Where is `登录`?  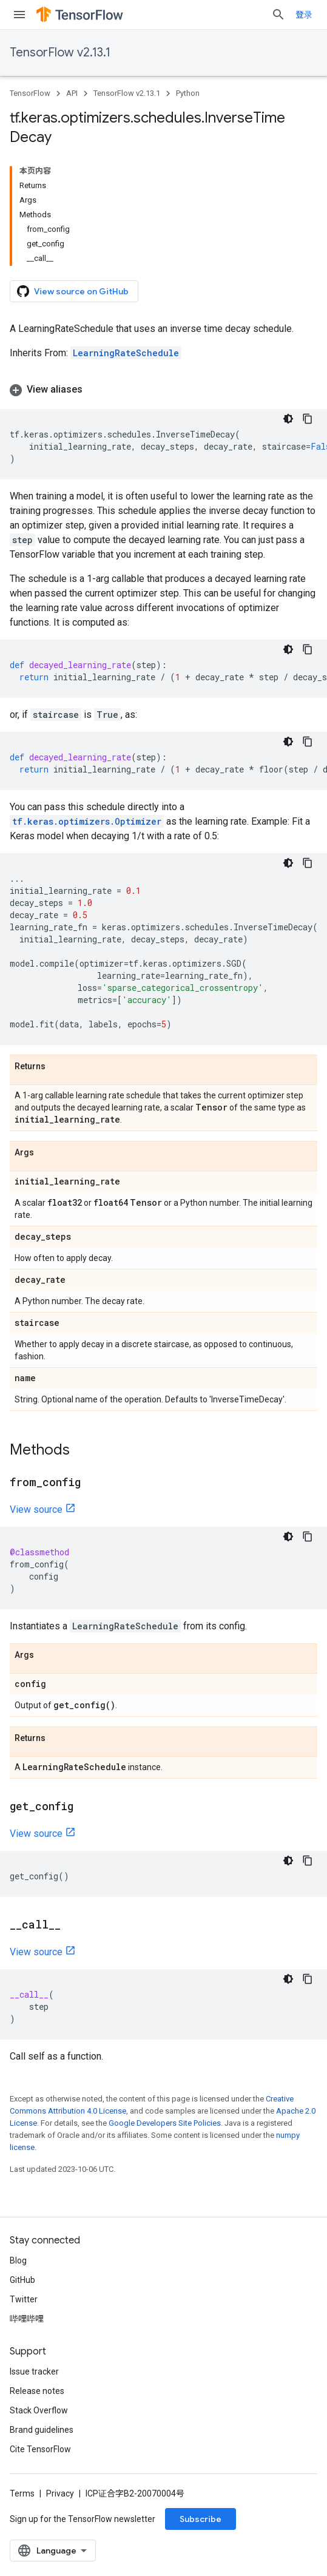
登录 is located at coordinates (303, 14).